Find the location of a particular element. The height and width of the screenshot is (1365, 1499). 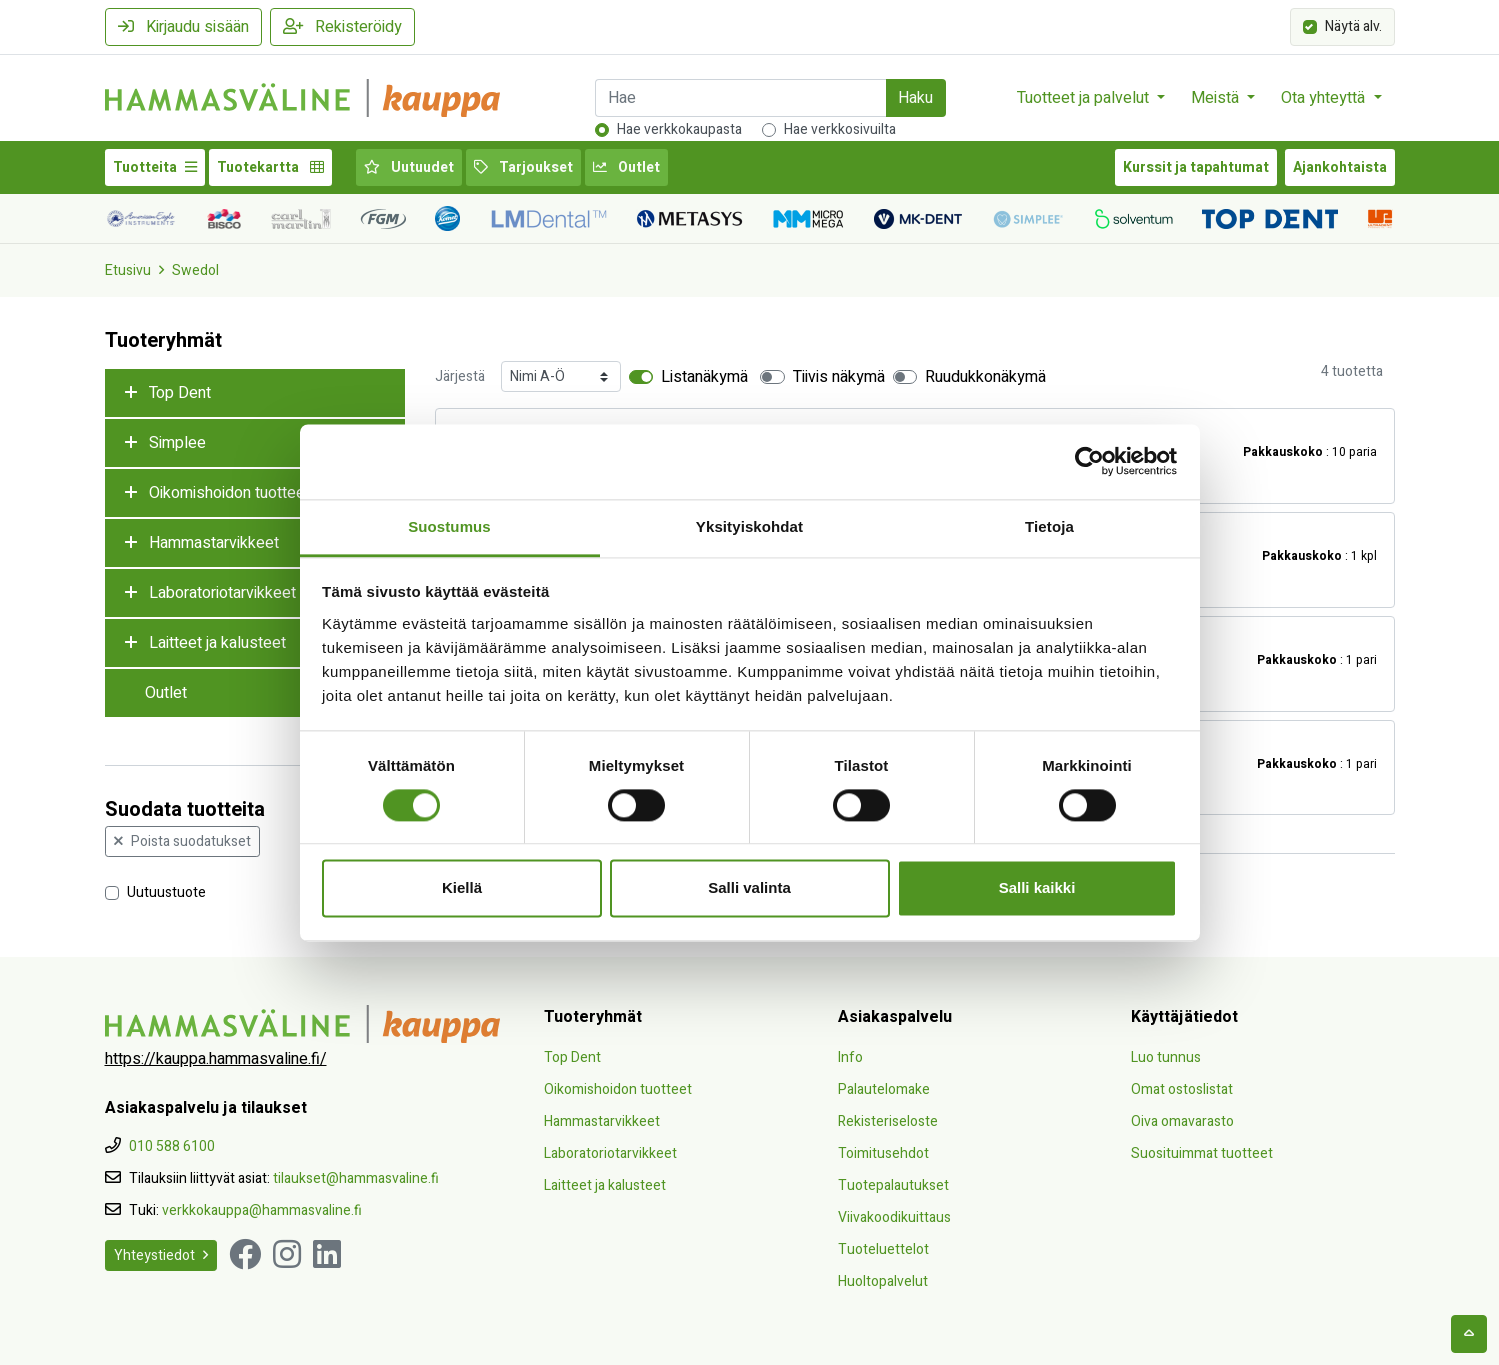

Viivakoodikuittaus is located at coordinates (894, 1217).